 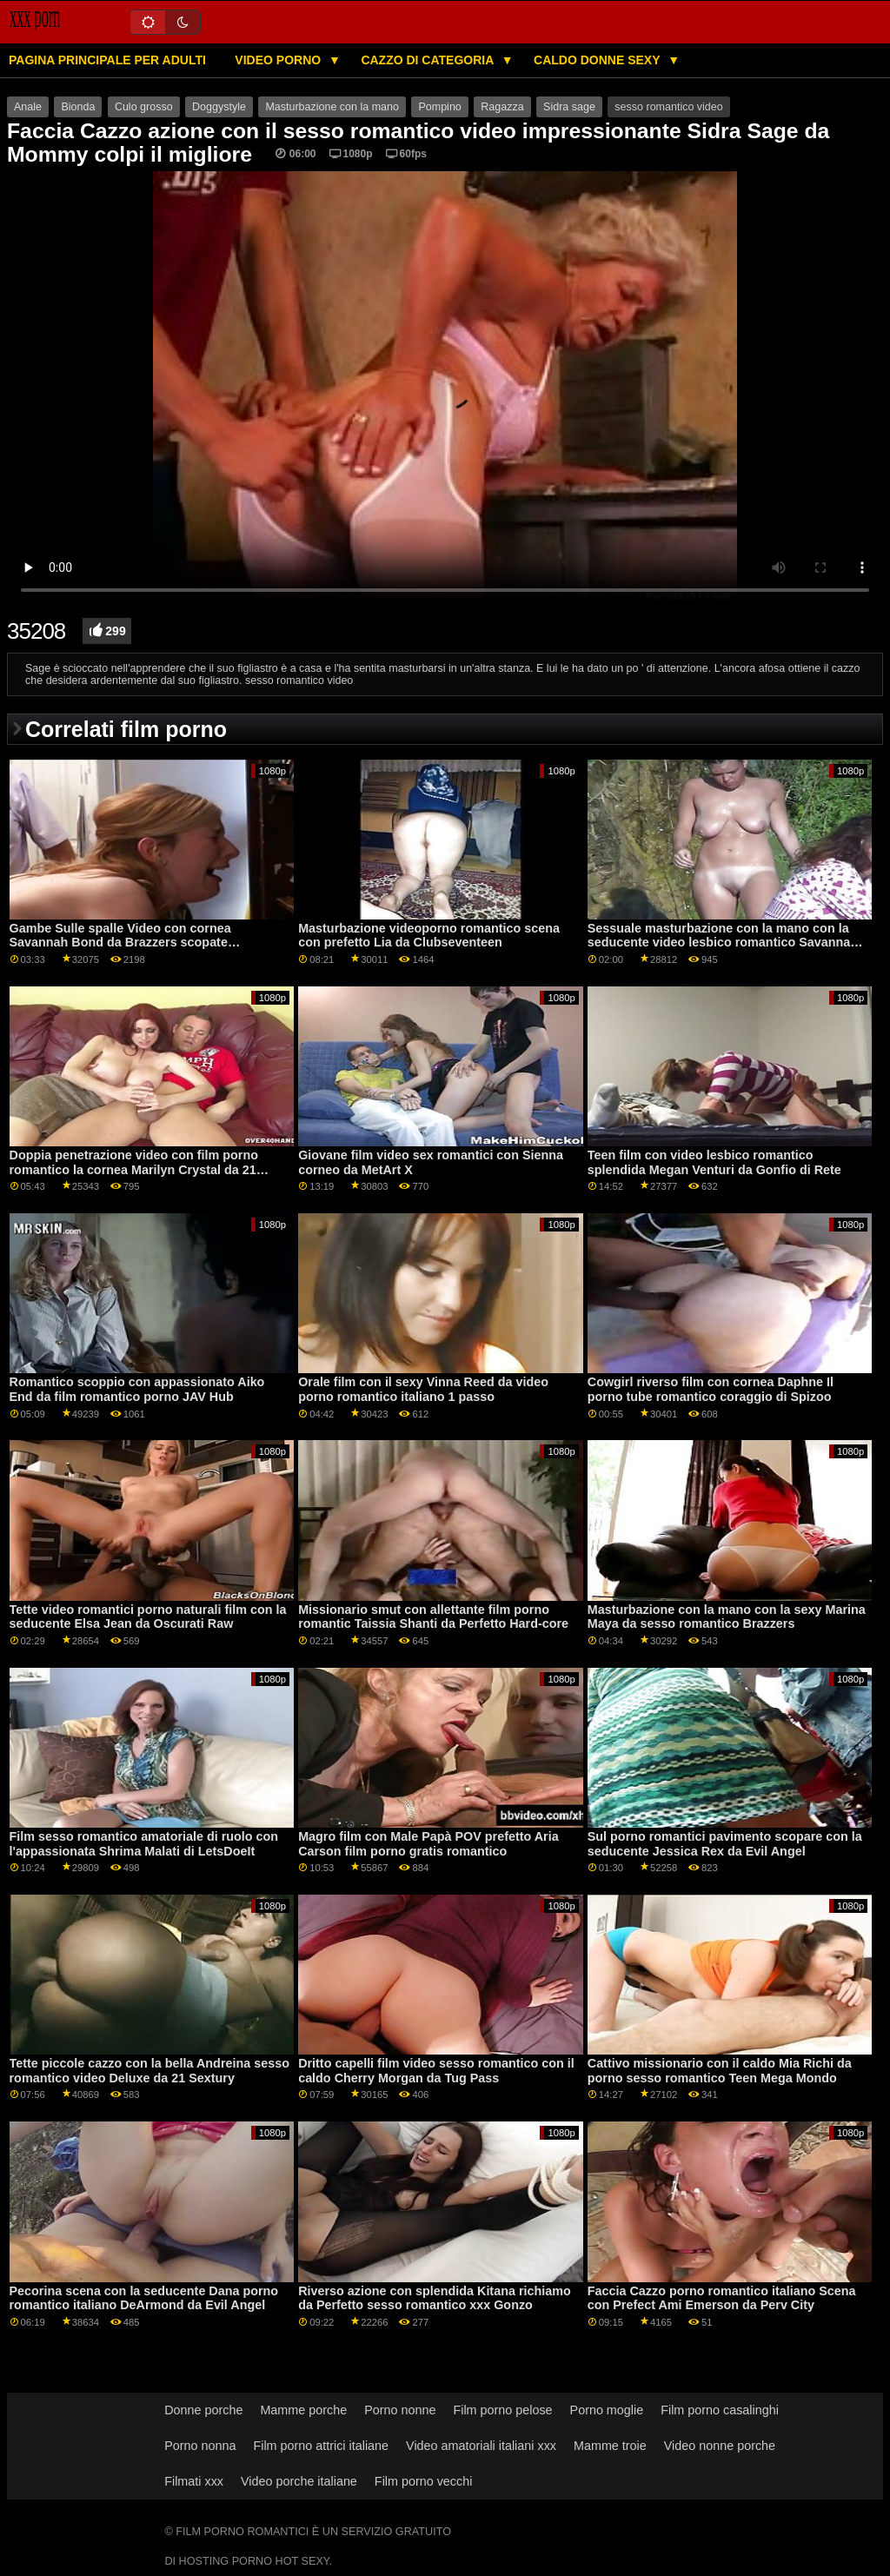 I want to click on Donne porche, so click(x=203, y=2410).